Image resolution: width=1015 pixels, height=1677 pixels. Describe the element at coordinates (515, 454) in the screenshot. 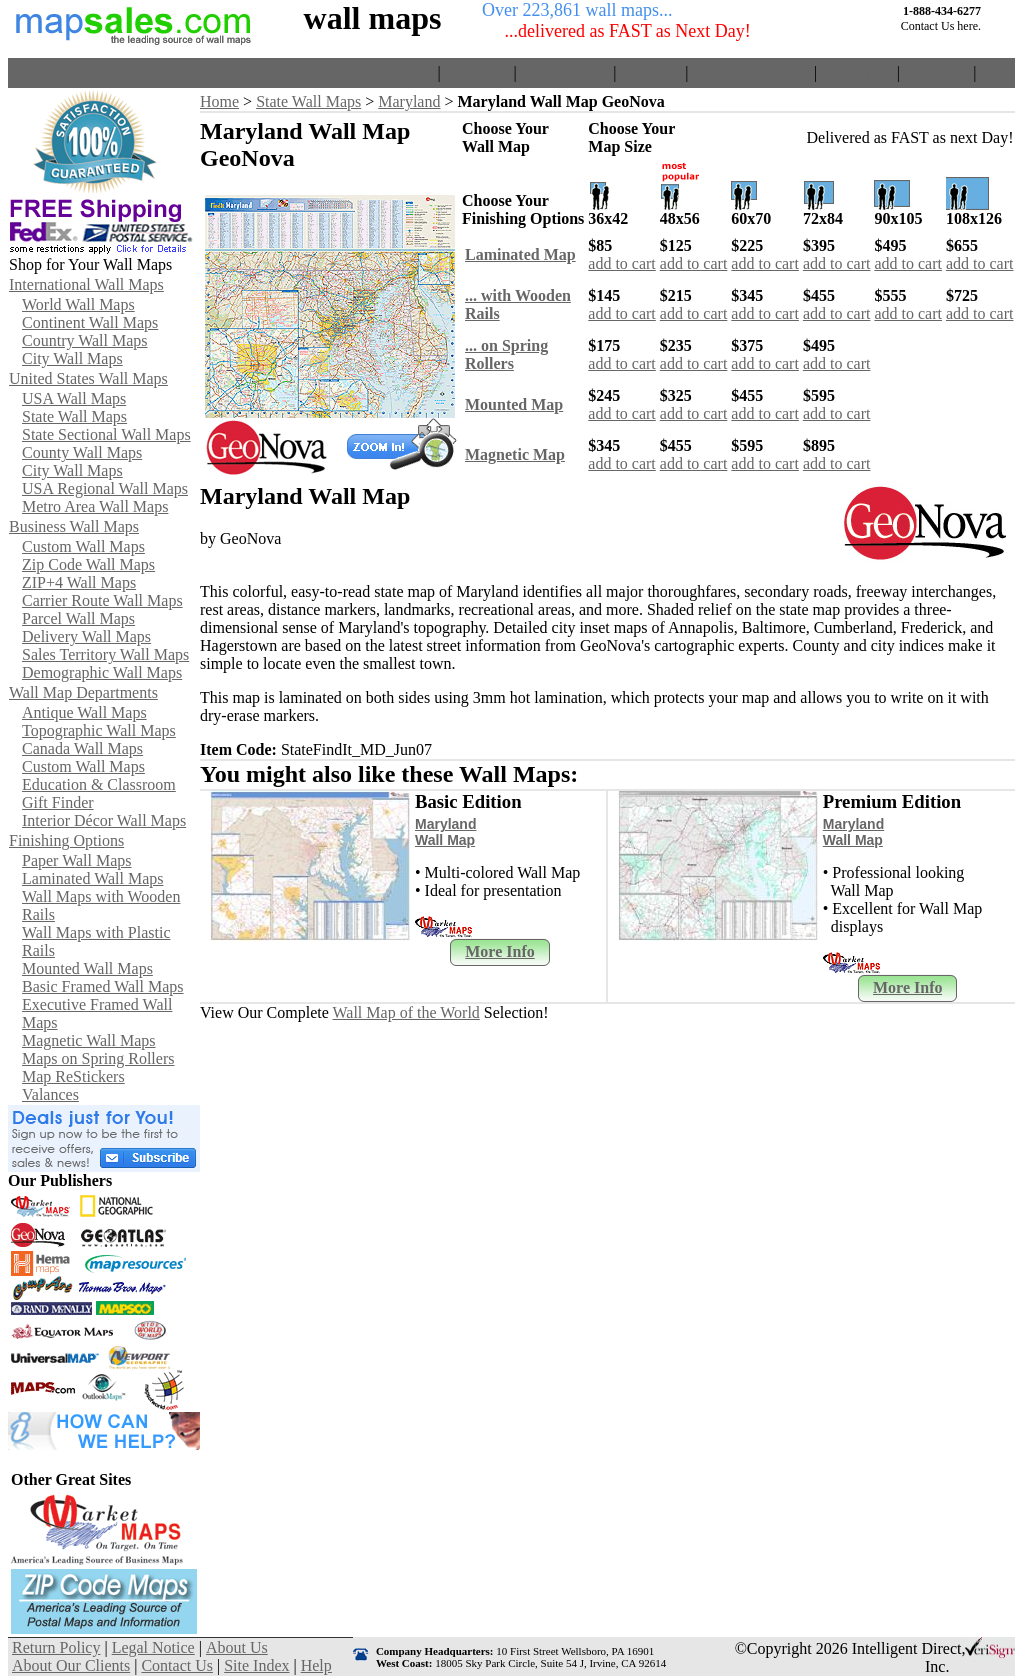

I see `Magnetic Map` at that location.